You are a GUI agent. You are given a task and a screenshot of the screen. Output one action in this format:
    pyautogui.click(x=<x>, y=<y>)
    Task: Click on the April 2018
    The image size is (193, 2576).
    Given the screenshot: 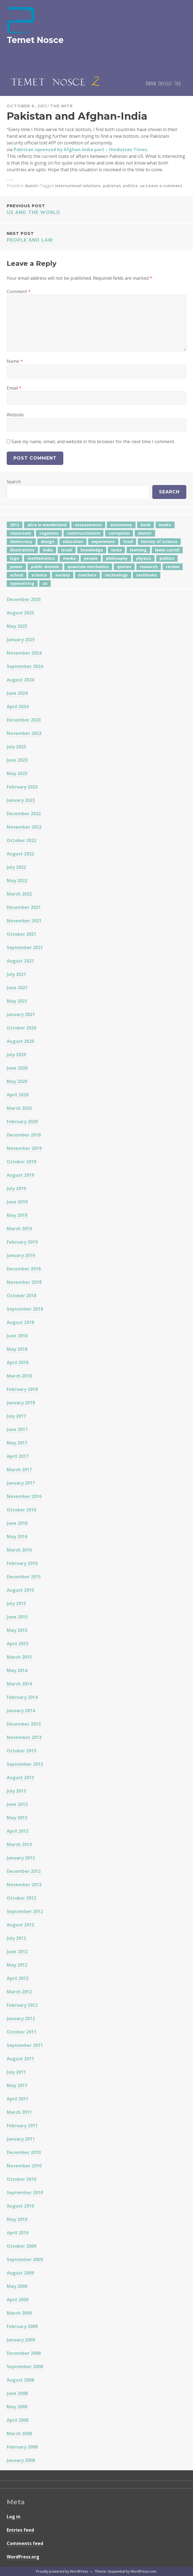 What is the action you would take?
    pyautogui.click(x=17, y=1362)
    